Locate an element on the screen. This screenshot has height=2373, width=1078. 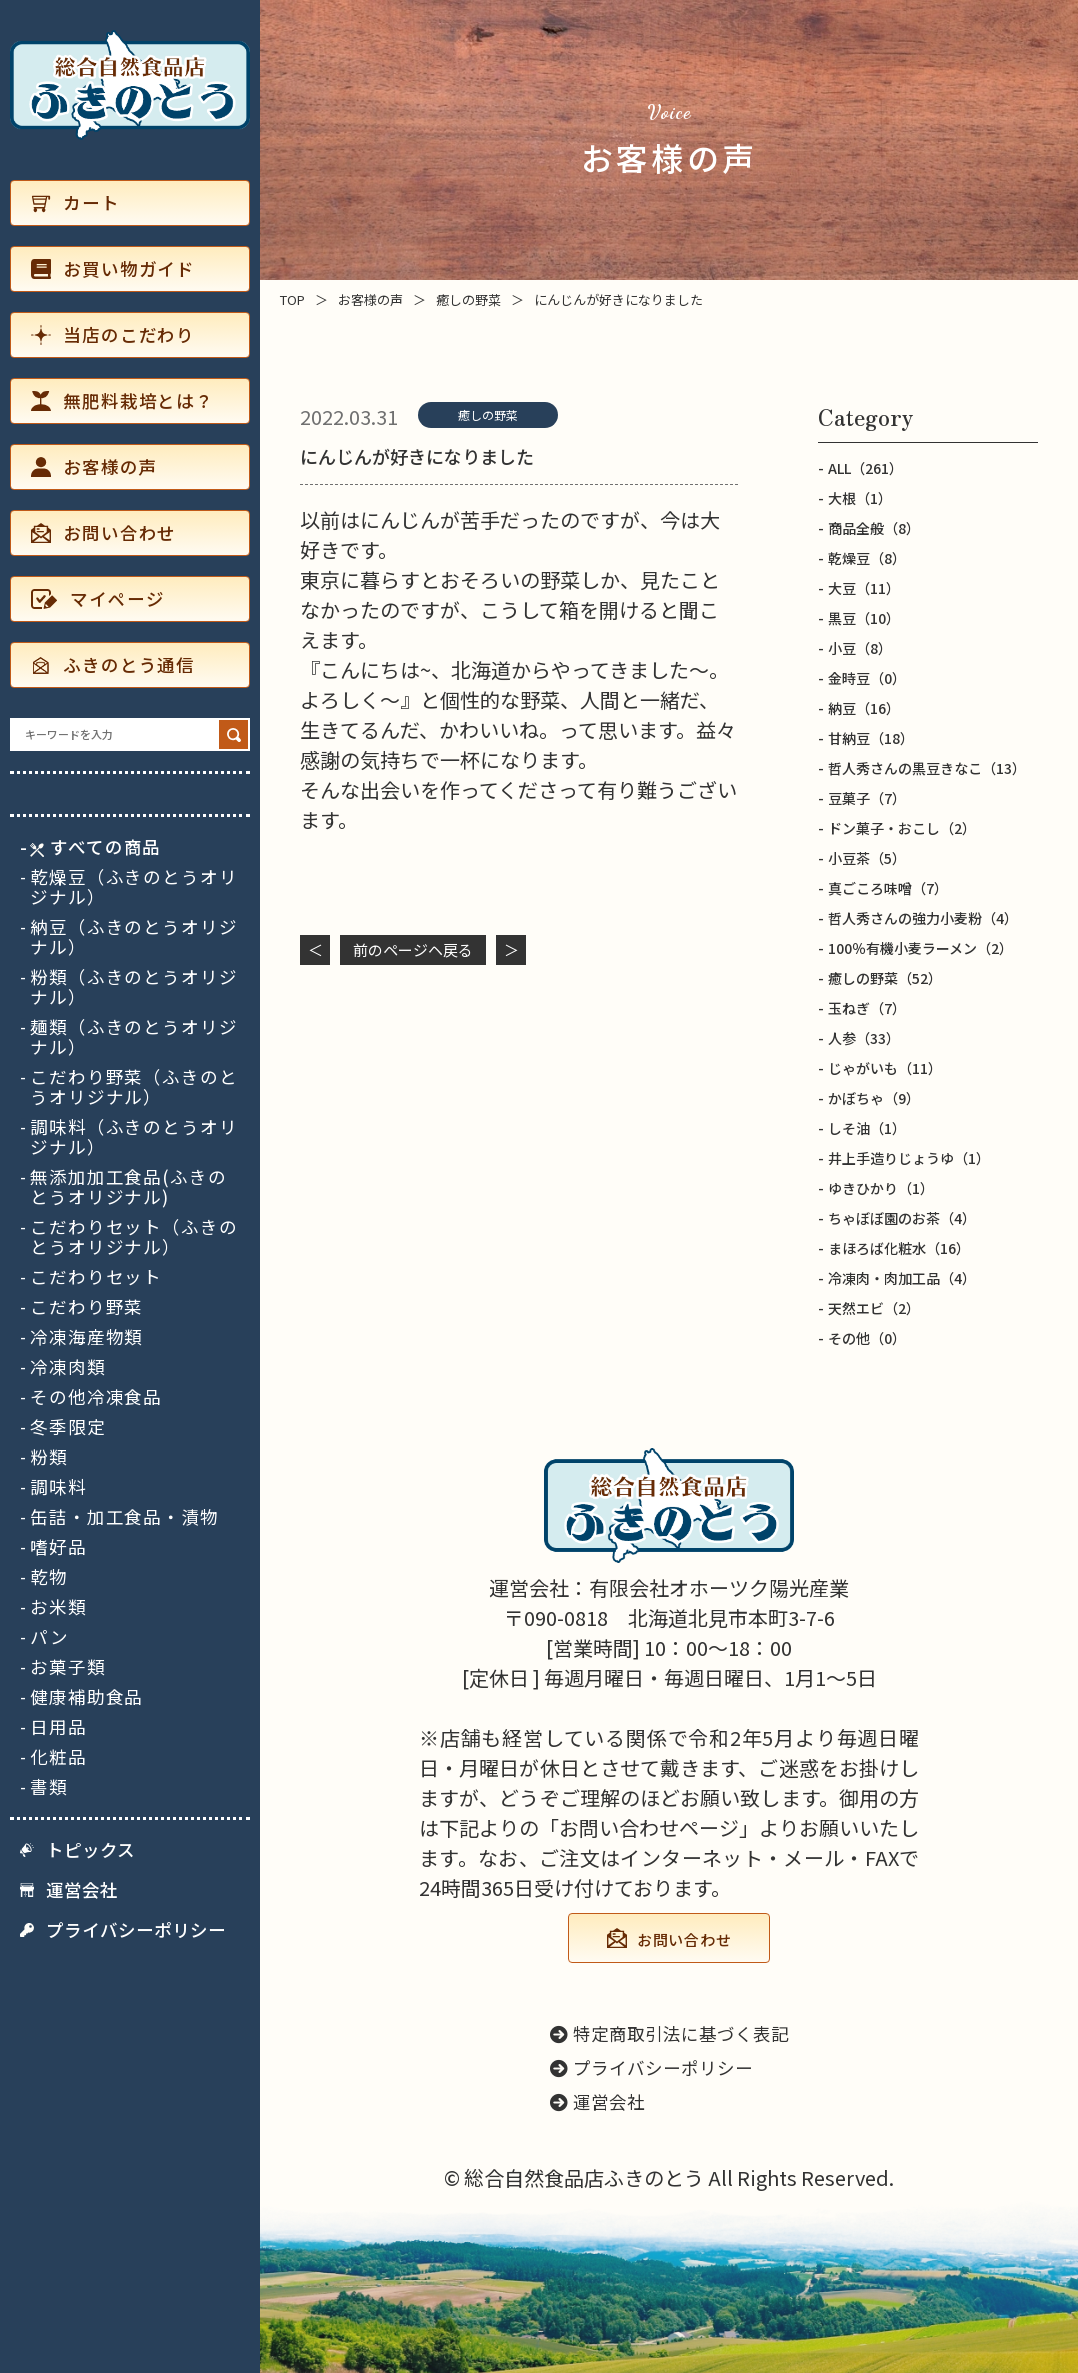
お問い合わせ is located at coordinates (103, 532).